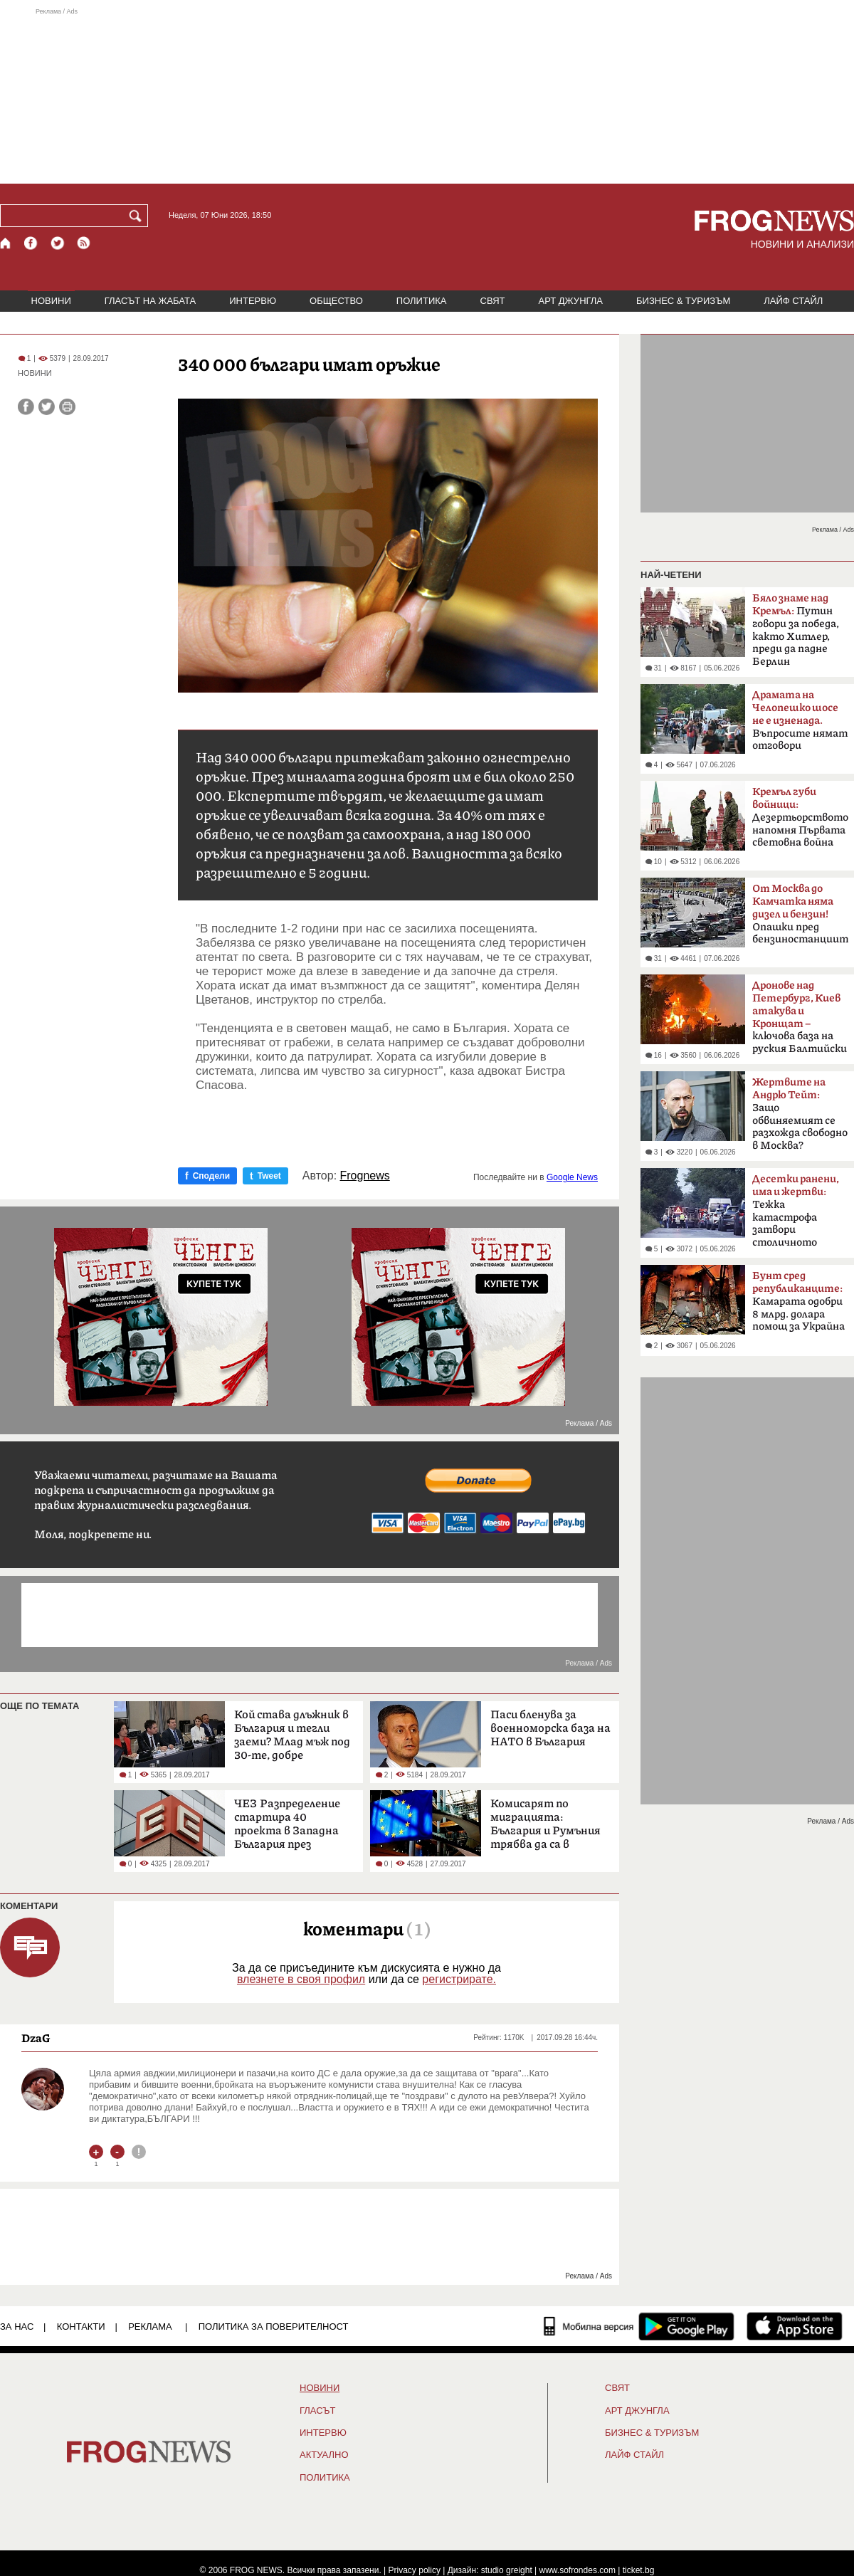 The width and height of the screenshot is (854, 2576). Describe the element at coordinates (795, 630) in the screenshot. I see `Путин говори за победа, както Хитлер, преди да падне Берлин` at that location.